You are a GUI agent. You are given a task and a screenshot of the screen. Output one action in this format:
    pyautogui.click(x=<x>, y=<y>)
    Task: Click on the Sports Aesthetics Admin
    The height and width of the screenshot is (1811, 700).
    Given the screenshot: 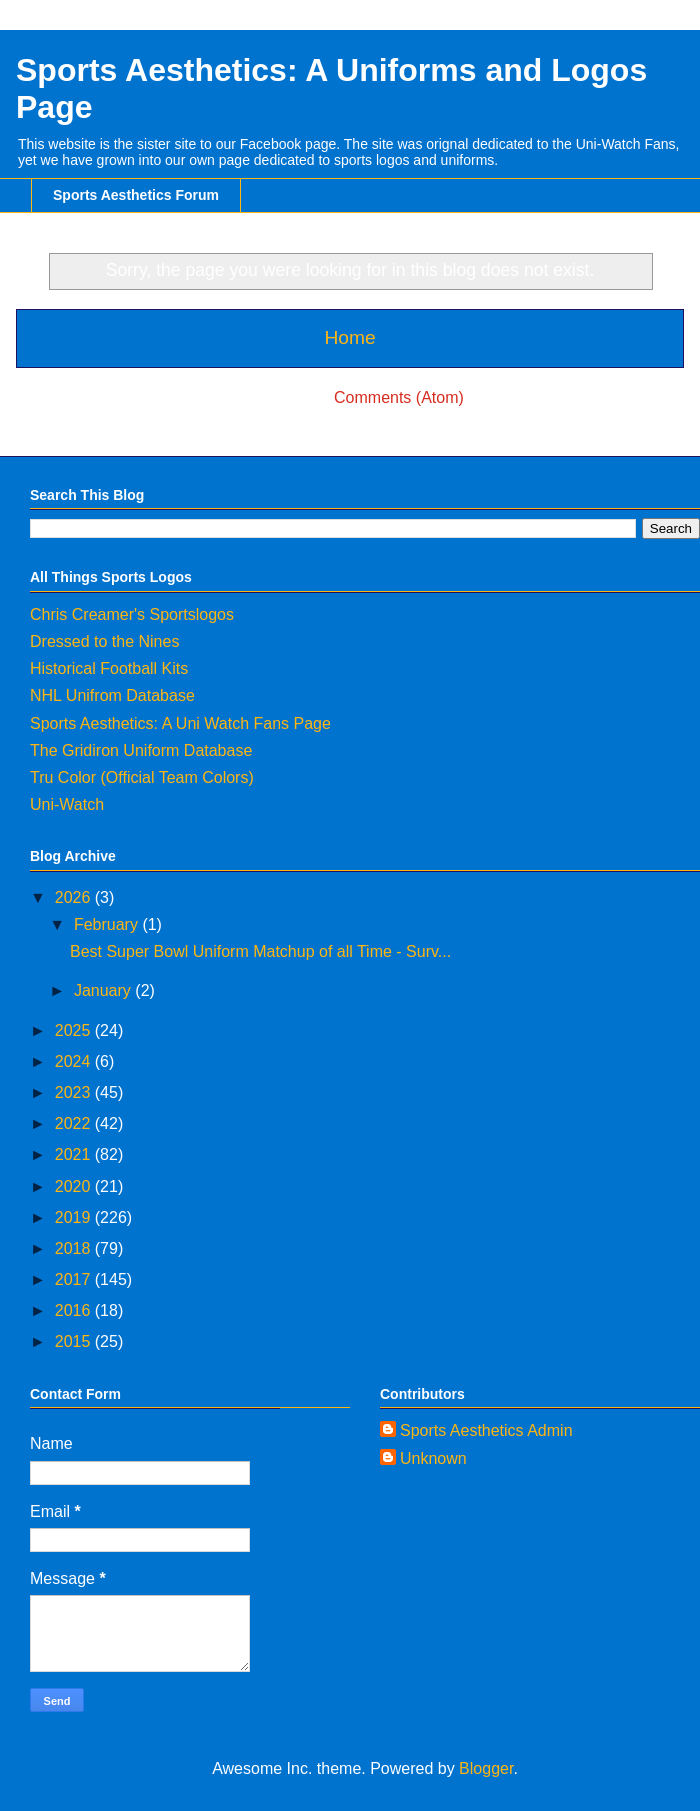 What is the action you would take?
    pyautogui.click(x=486, y=1430)
    